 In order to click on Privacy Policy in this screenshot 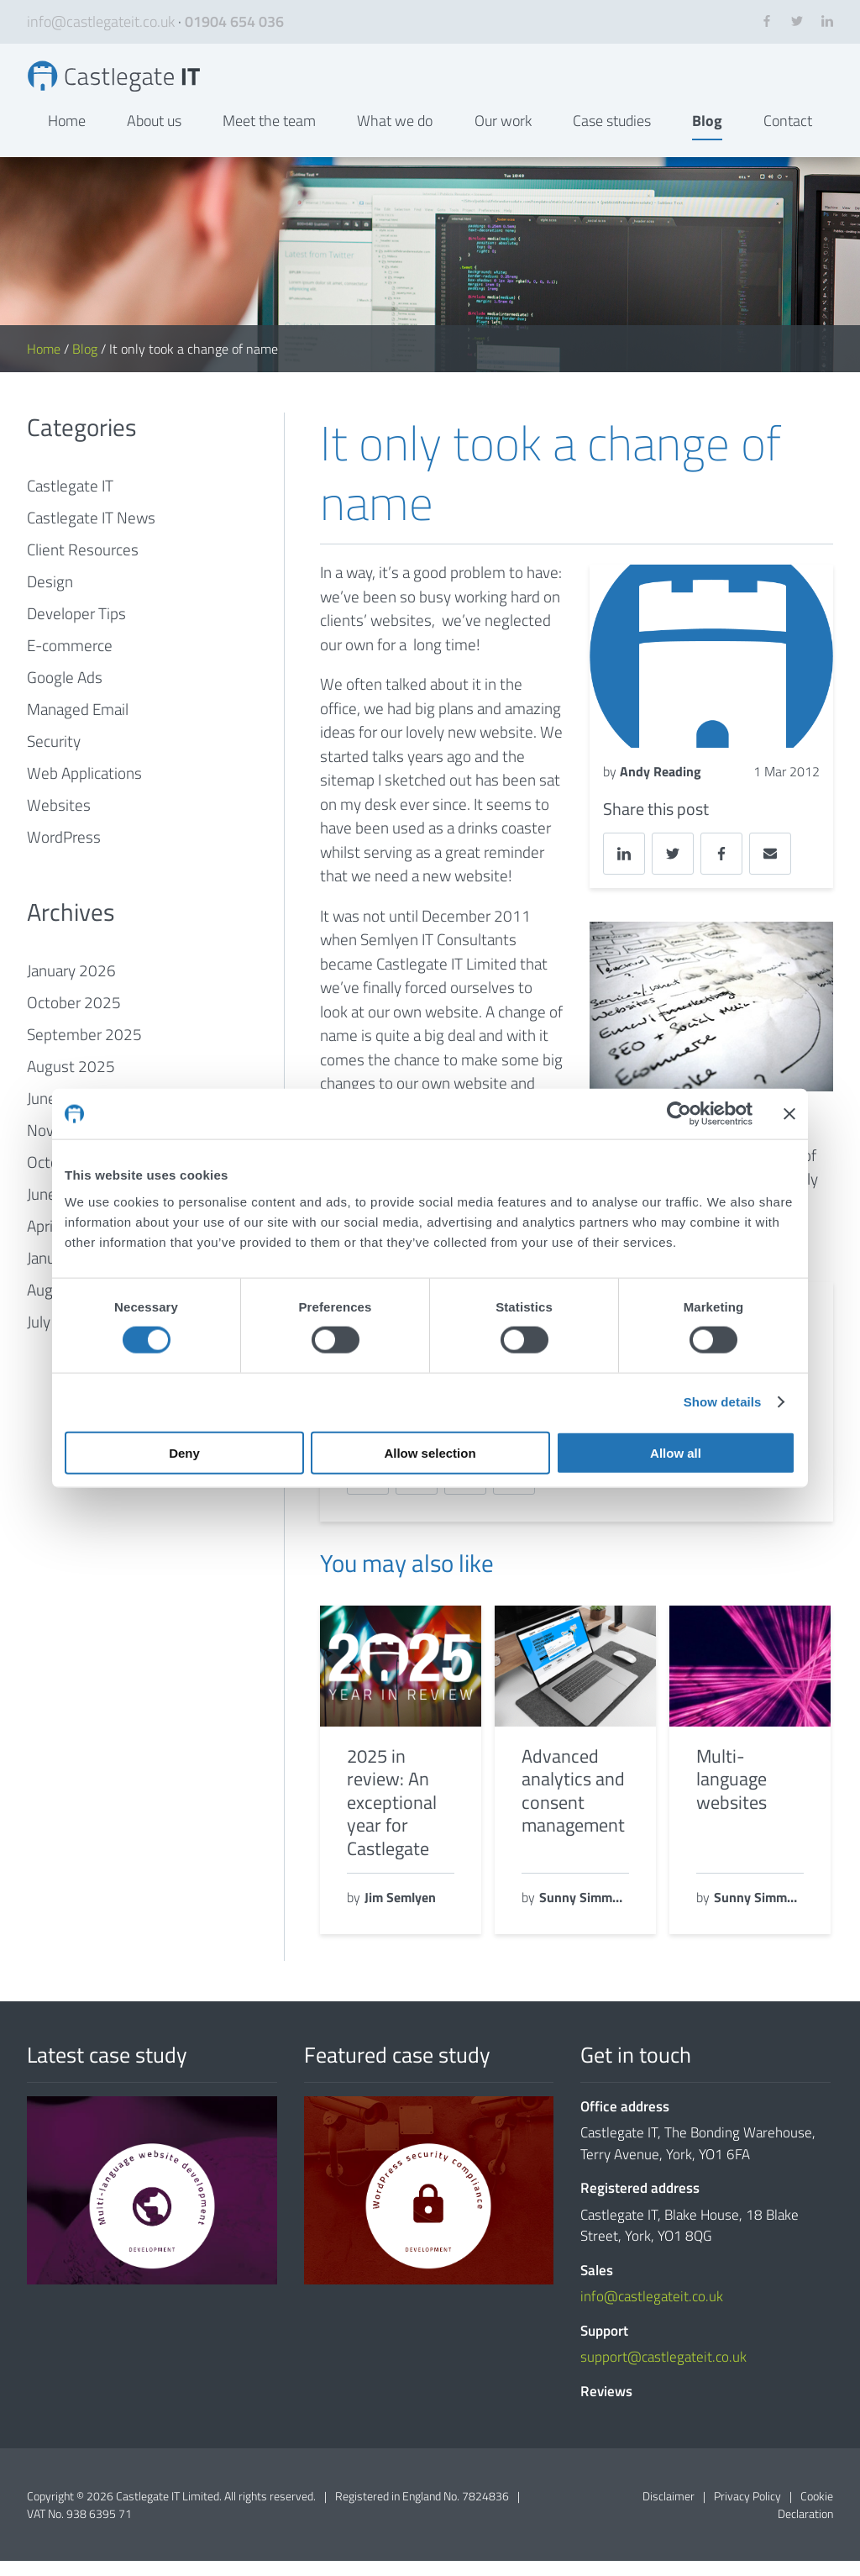, I will do `click(747, 2511)`.